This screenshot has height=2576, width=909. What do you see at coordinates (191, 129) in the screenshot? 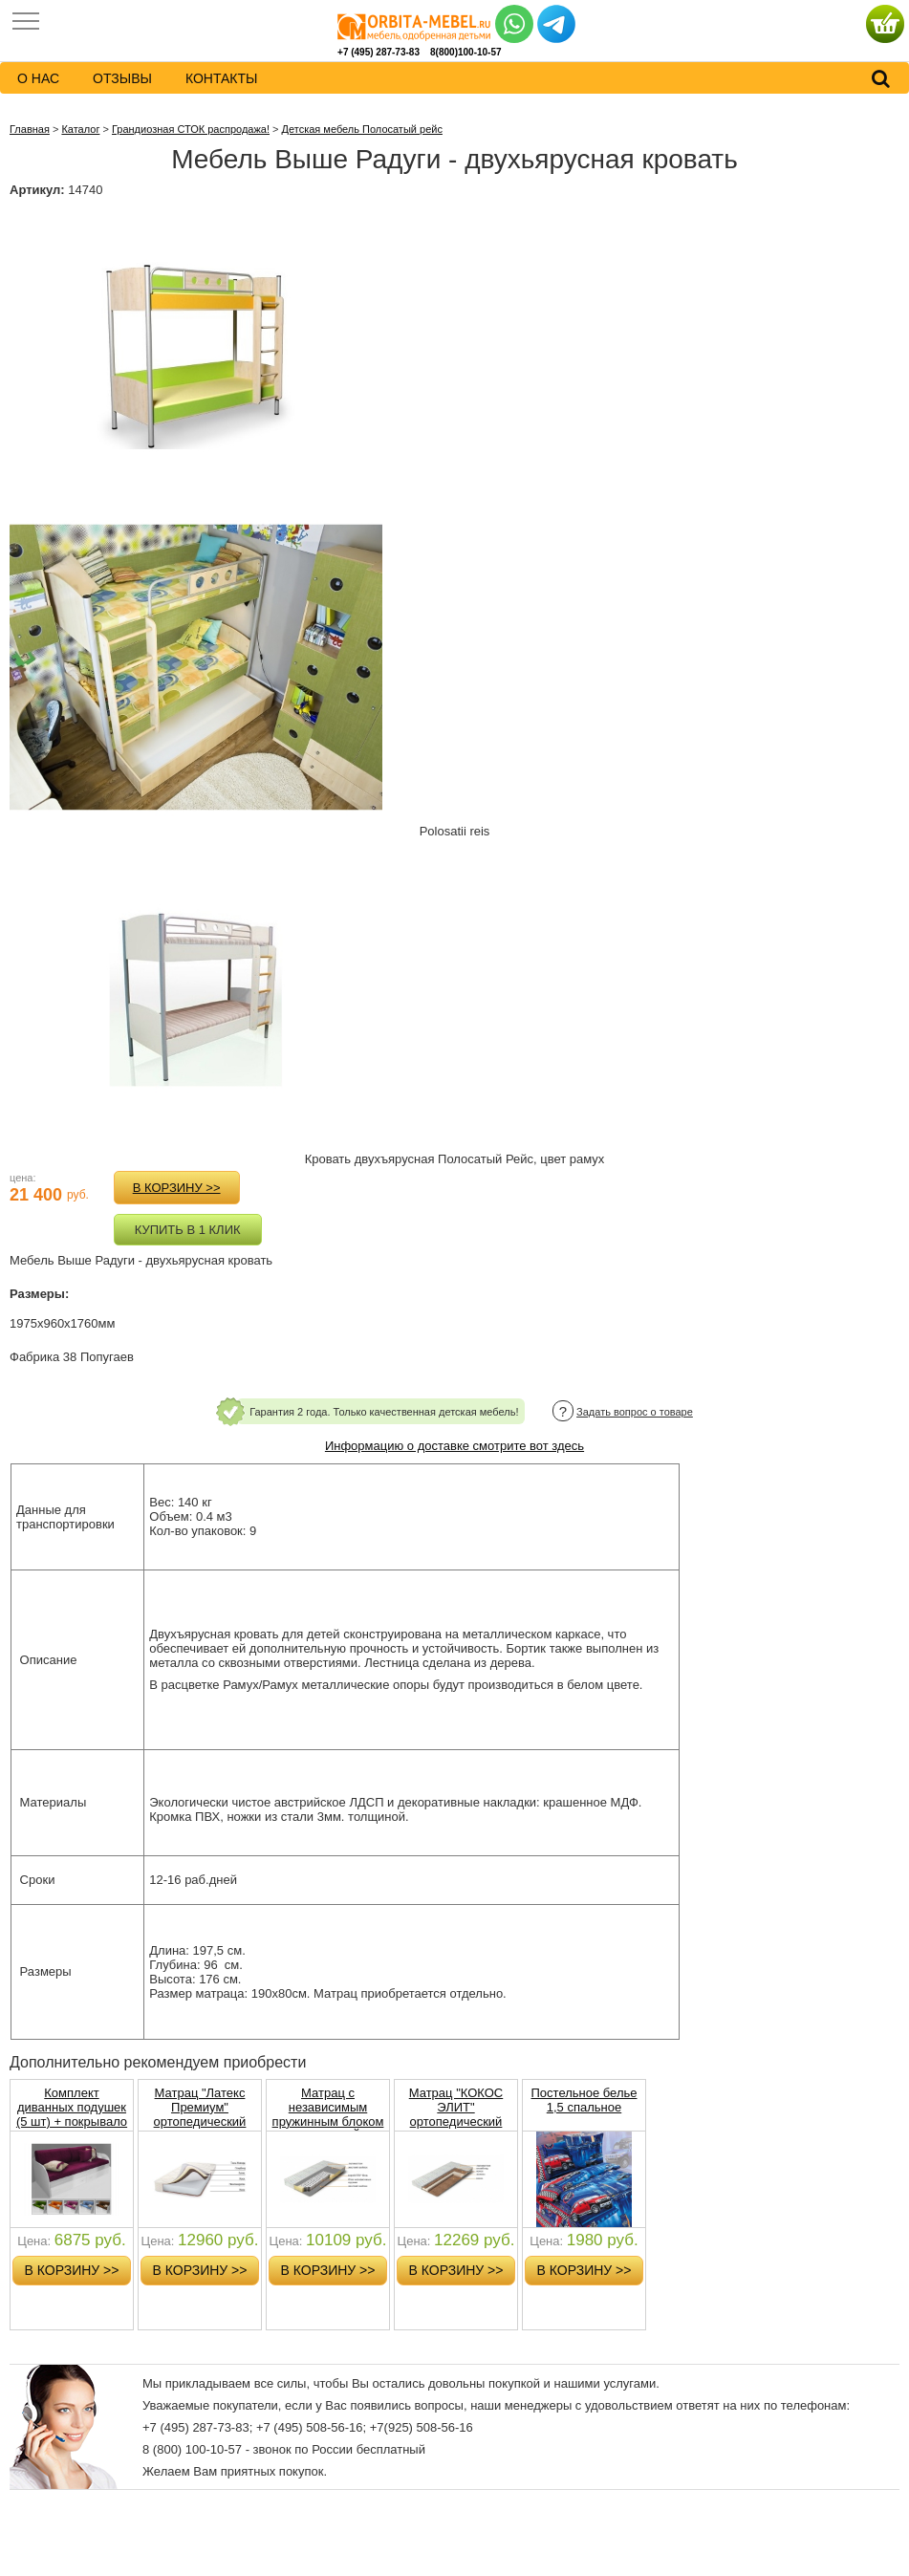
I see `Грандиозная СТОК распродажа!` at bounding box center [191, 129].